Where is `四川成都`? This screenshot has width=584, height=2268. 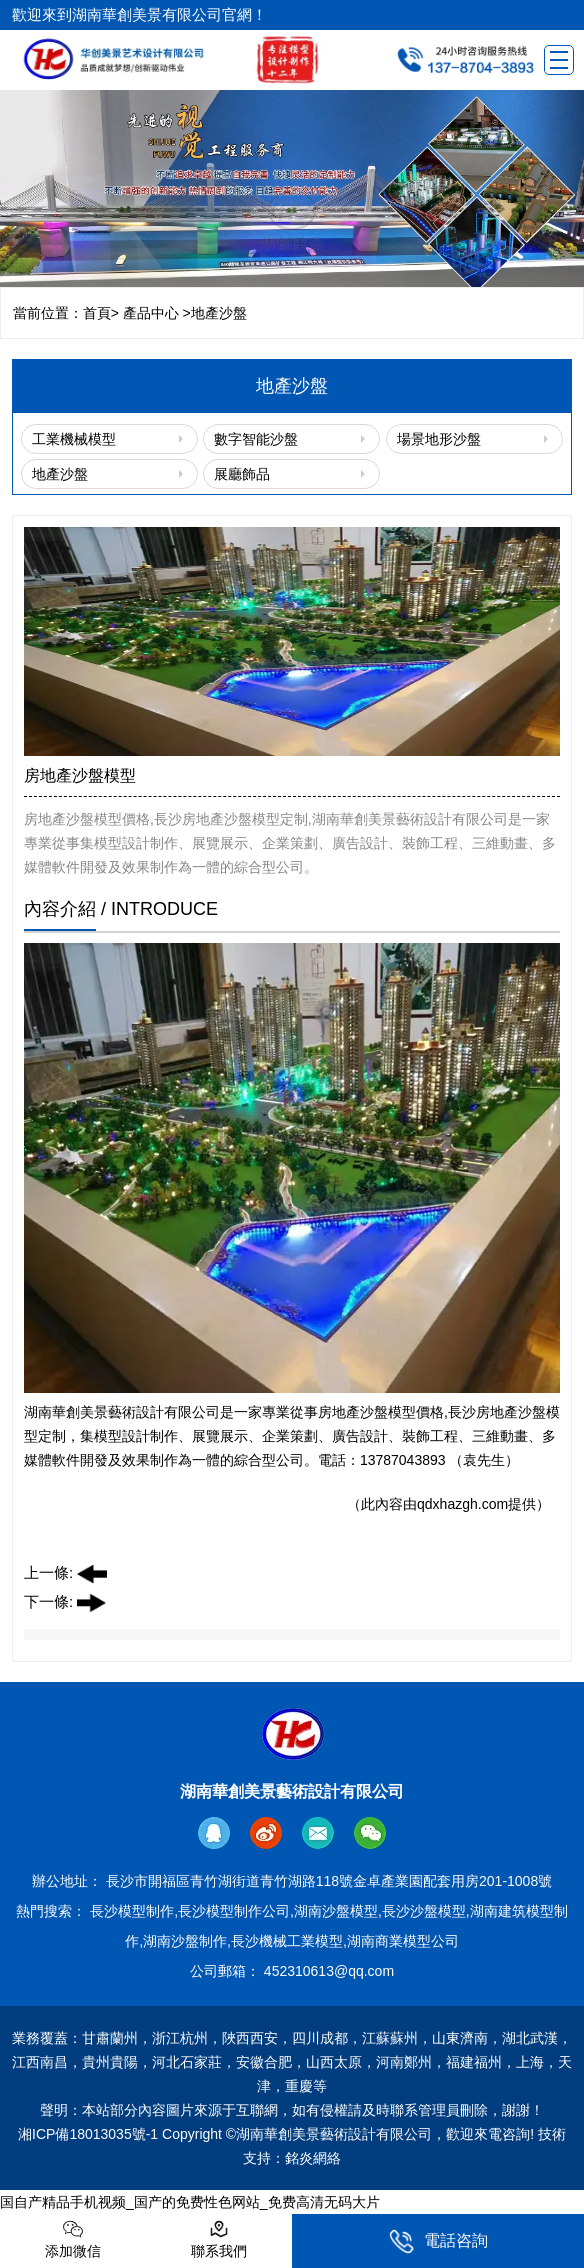 四川成都 is located at coordinates (320, 2038).